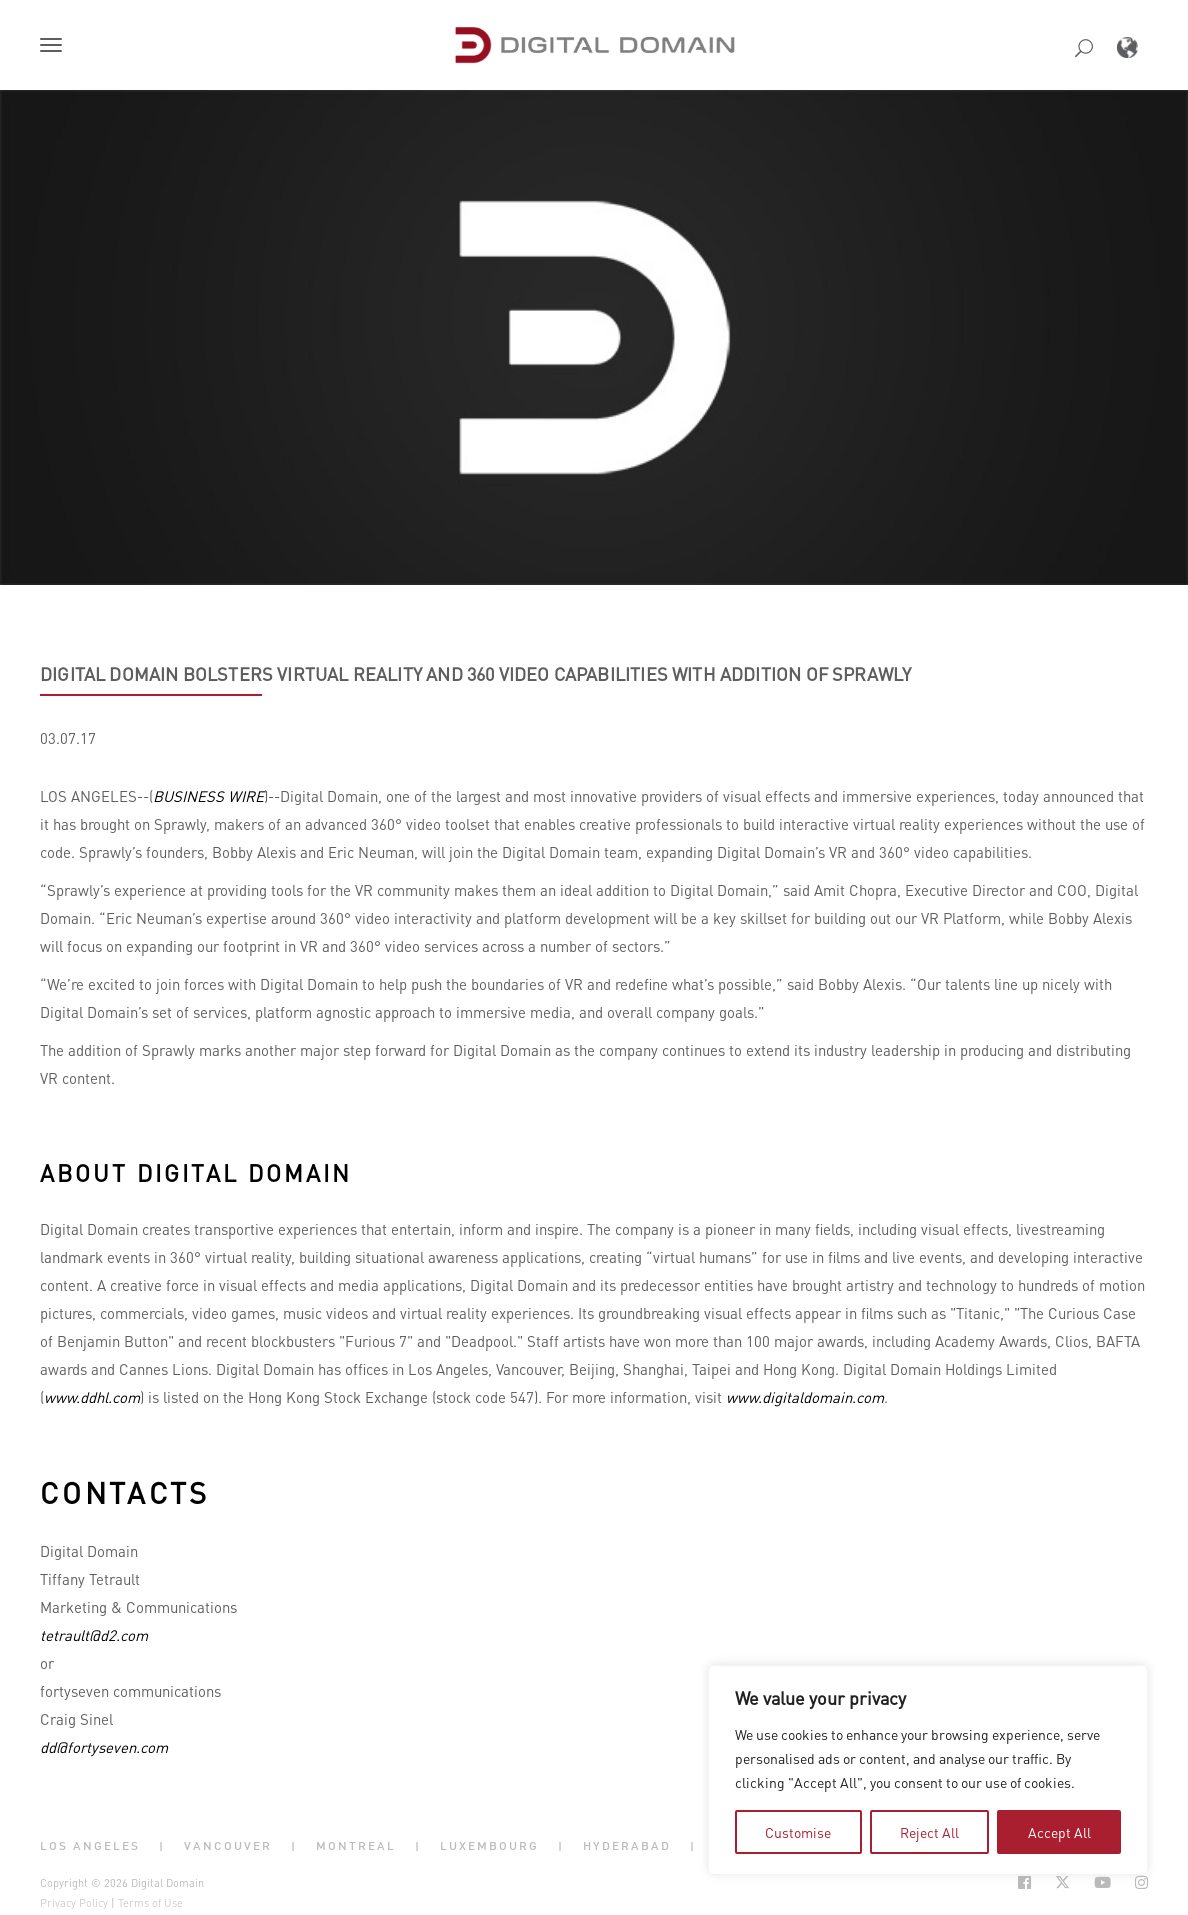 The width and height of the screenshot is (1188, 1915). I want to click on Los Angeles [button], so click(90, 1846).